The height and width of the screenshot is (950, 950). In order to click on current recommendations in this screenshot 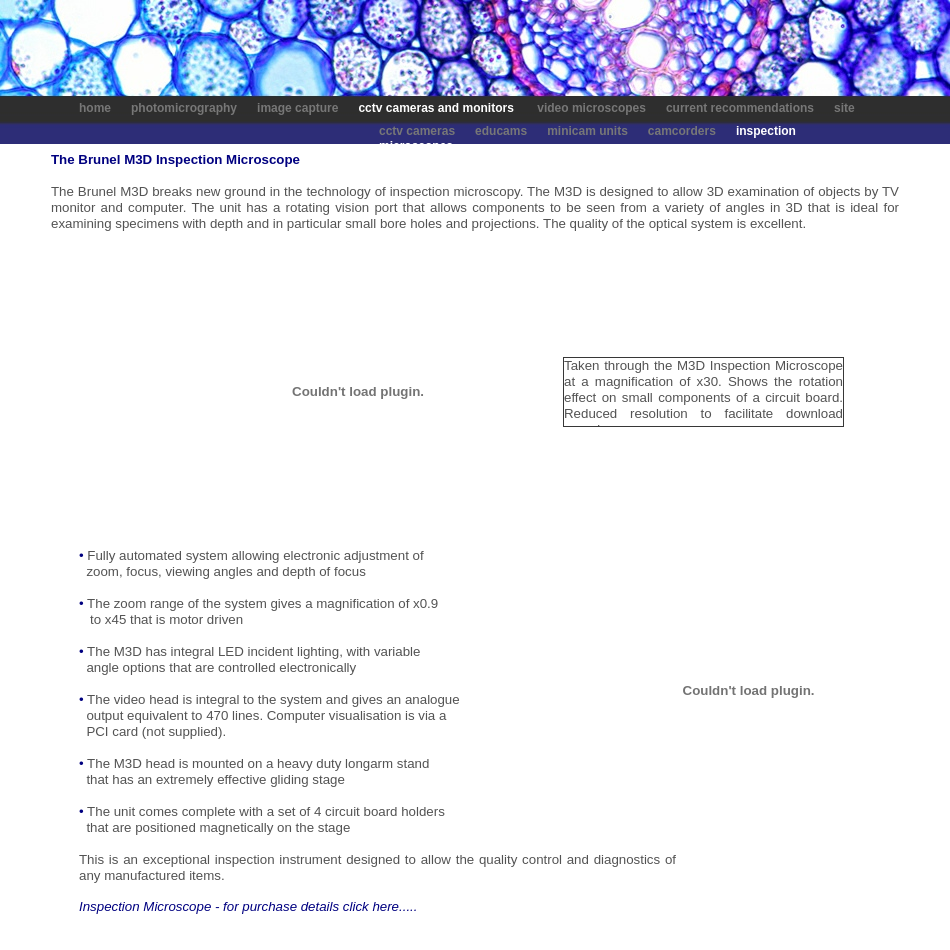, I will do `click(741, 108)`.